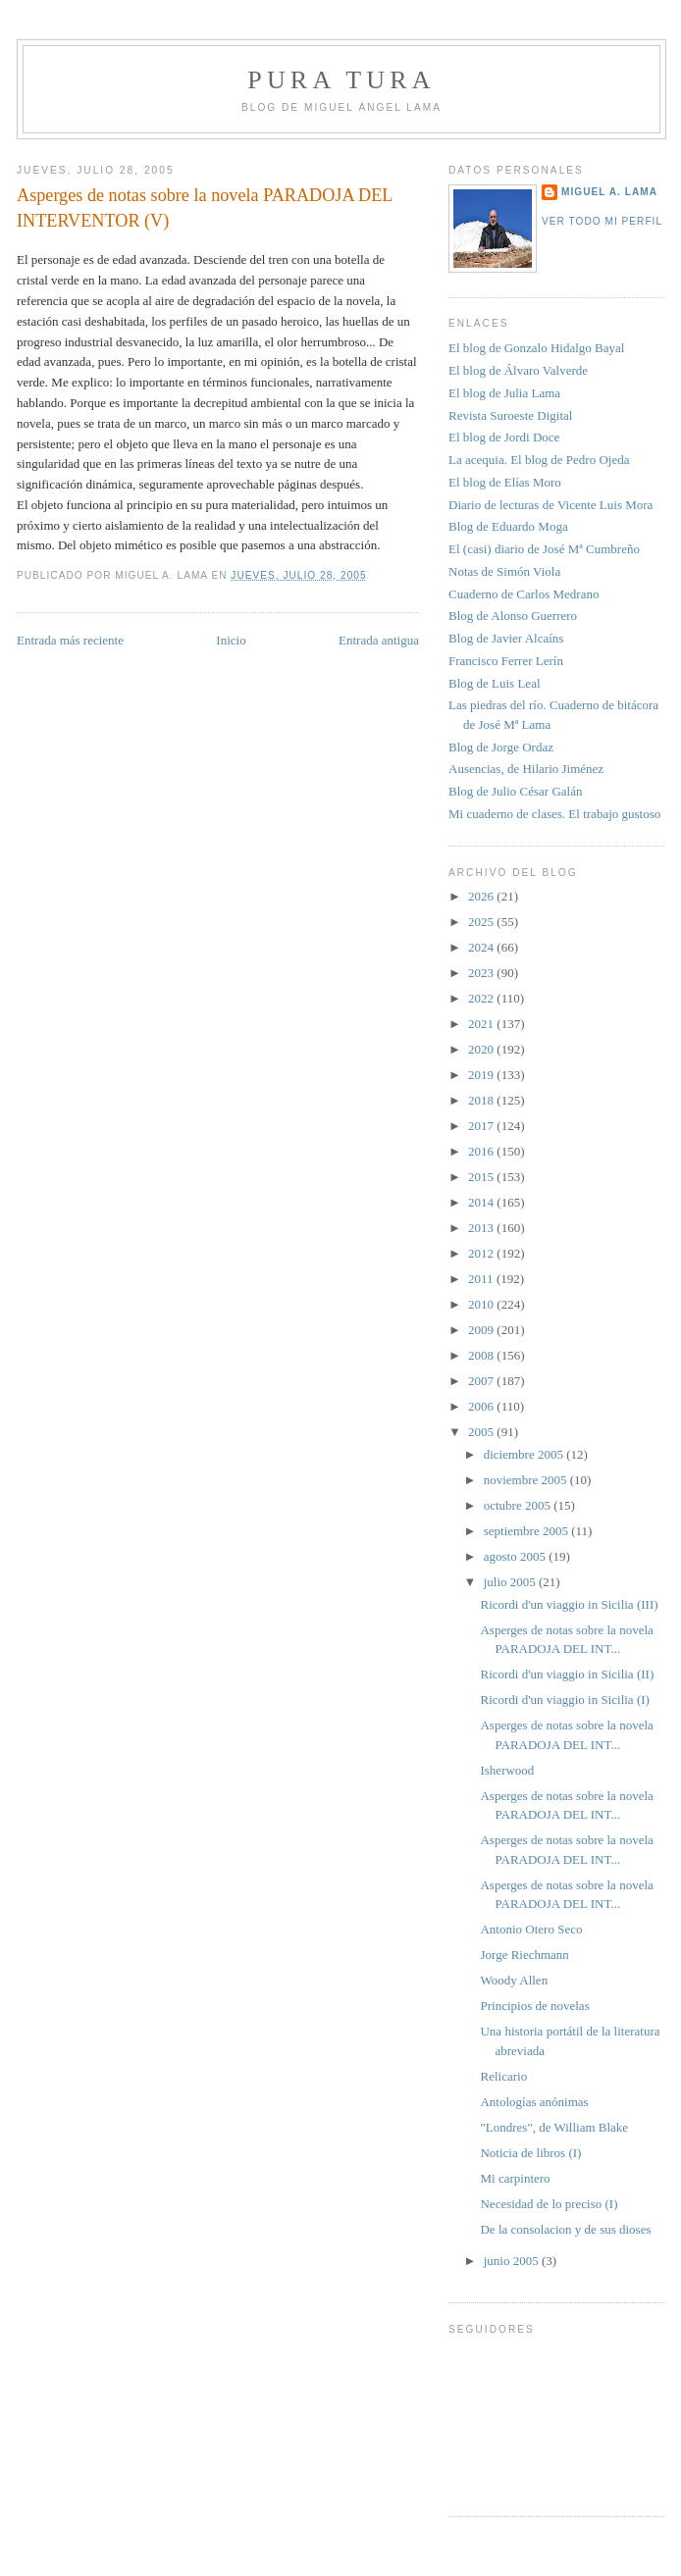 Image resolution: width=681 pixels, height=2576 pixels. I want to click on agosto 2005, so click(516, 1556).